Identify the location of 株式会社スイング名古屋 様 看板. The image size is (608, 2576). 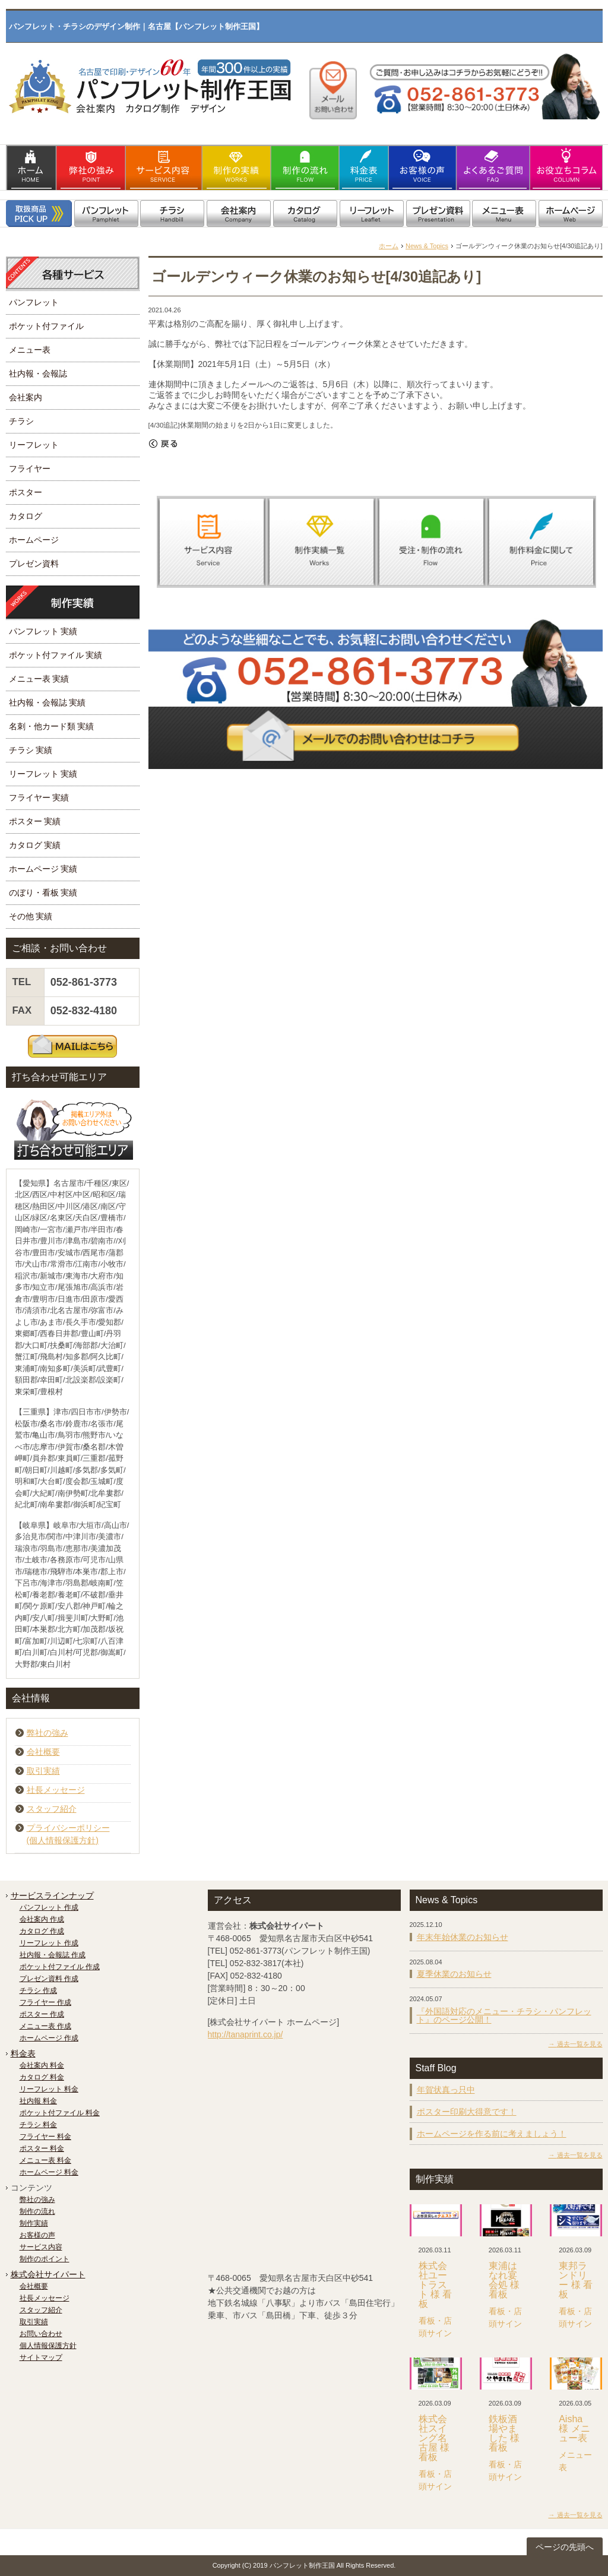
(434, 2438).